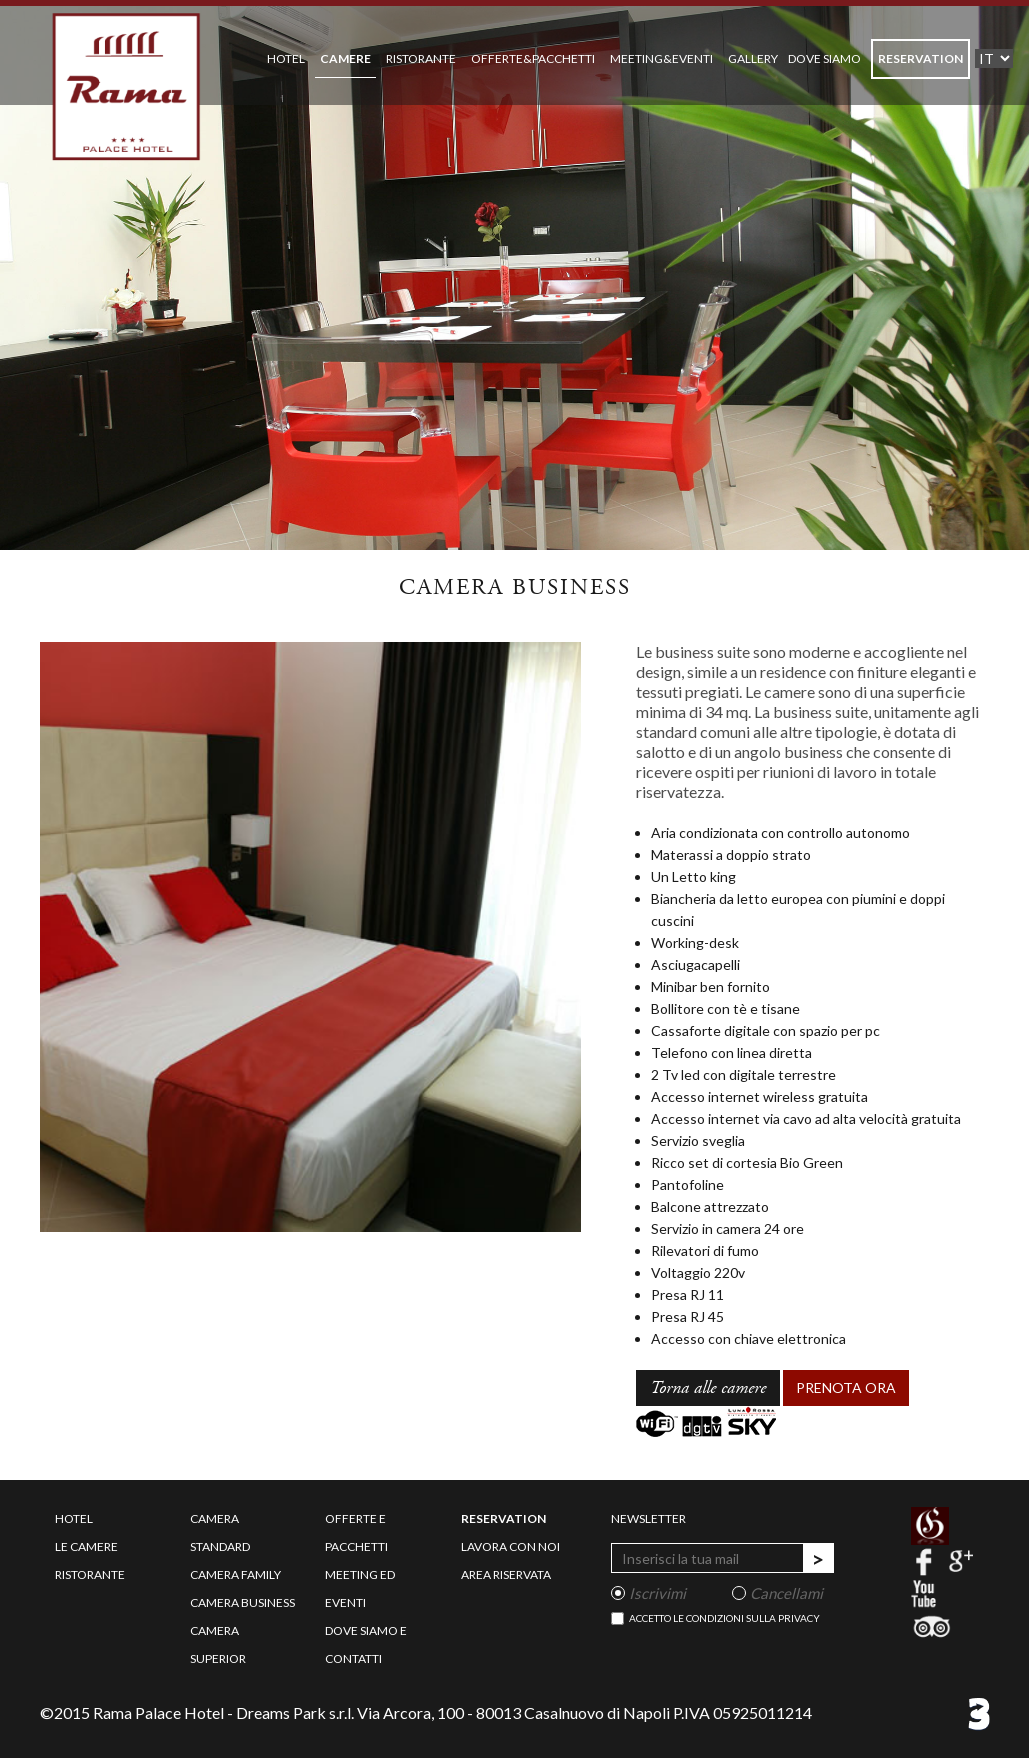  What do you see at coordinates (286, 58) in the screenshot?
I see `HOTEL` at bounding box center [286, 58].